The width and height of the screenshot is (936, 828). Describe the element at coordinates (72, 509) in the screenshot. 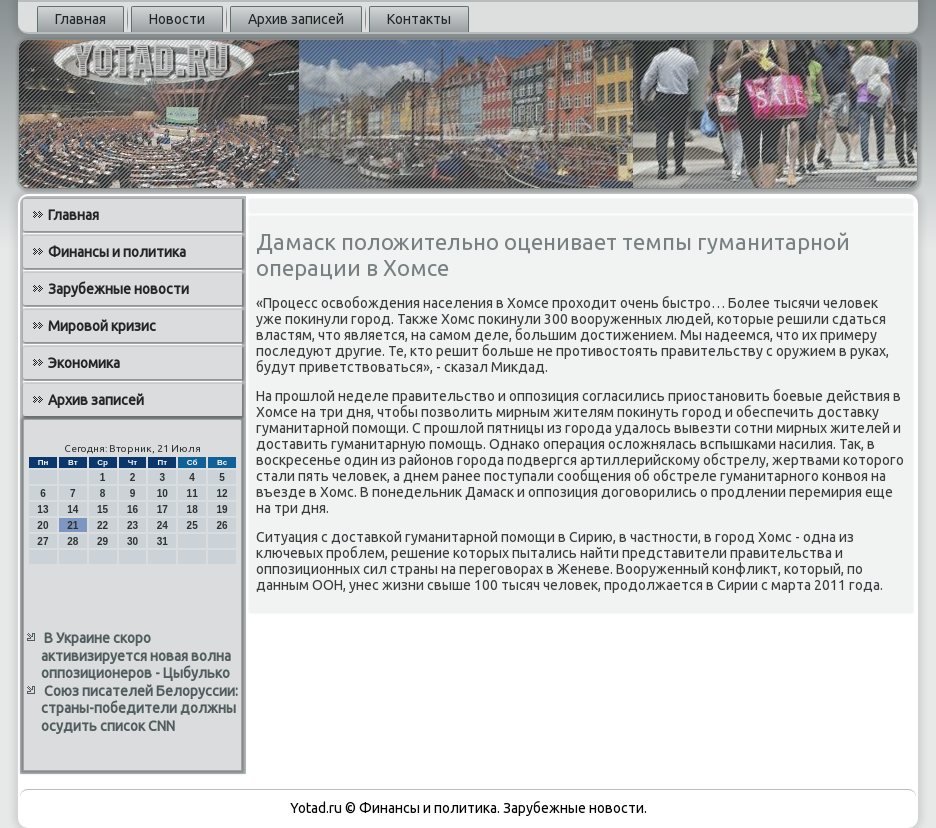

I see `14` at that location.